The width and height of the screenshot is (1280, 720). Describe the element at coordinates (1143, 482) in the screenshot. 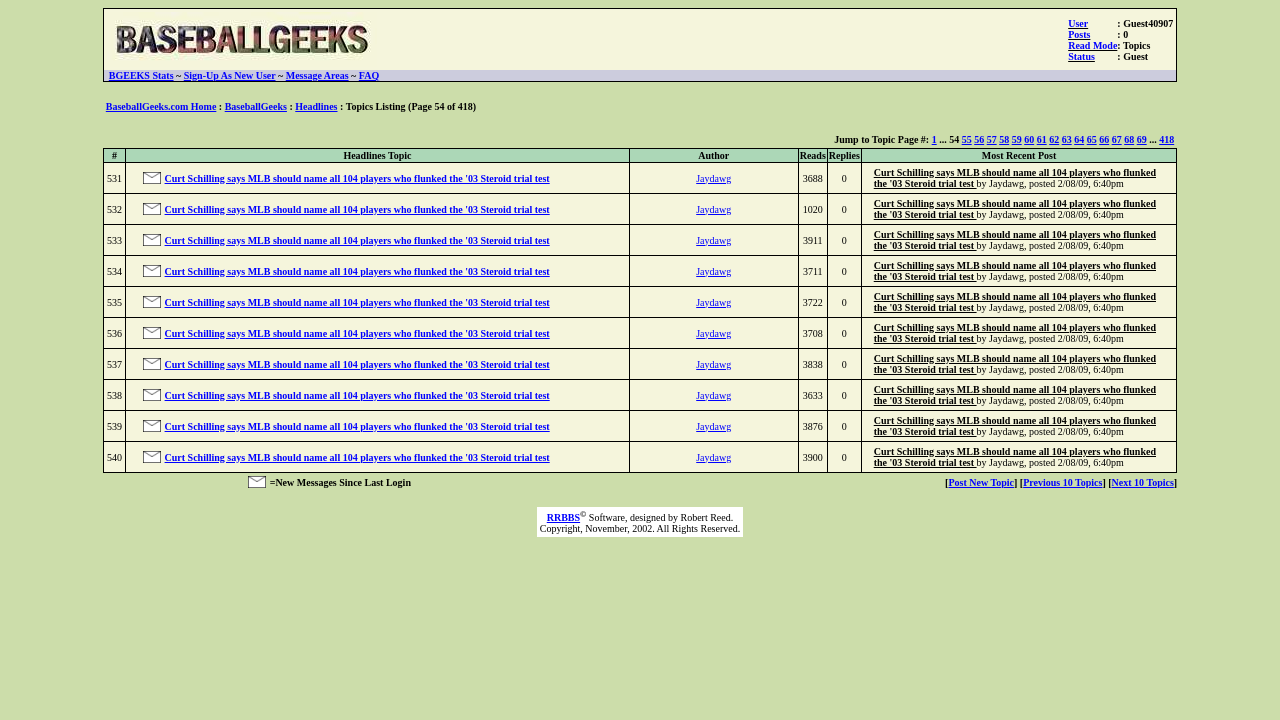

I see `Next 10 Topics` at that location.